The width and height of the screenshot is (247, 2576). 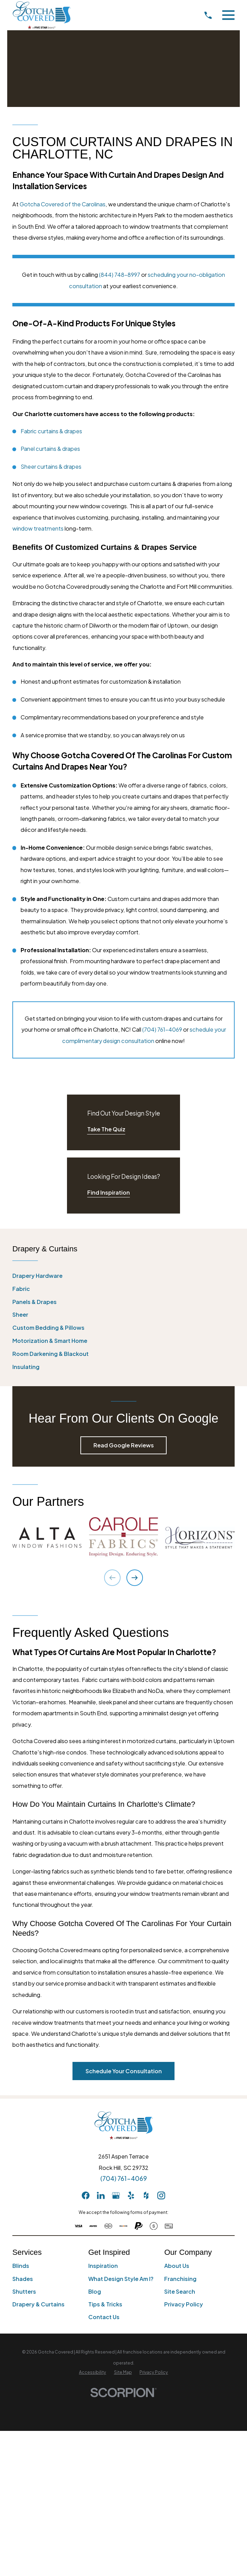 What do you see at coordinates (104, 2316) in the screenshot?
I see `Contact Us` at bounding box center [104, 2316].